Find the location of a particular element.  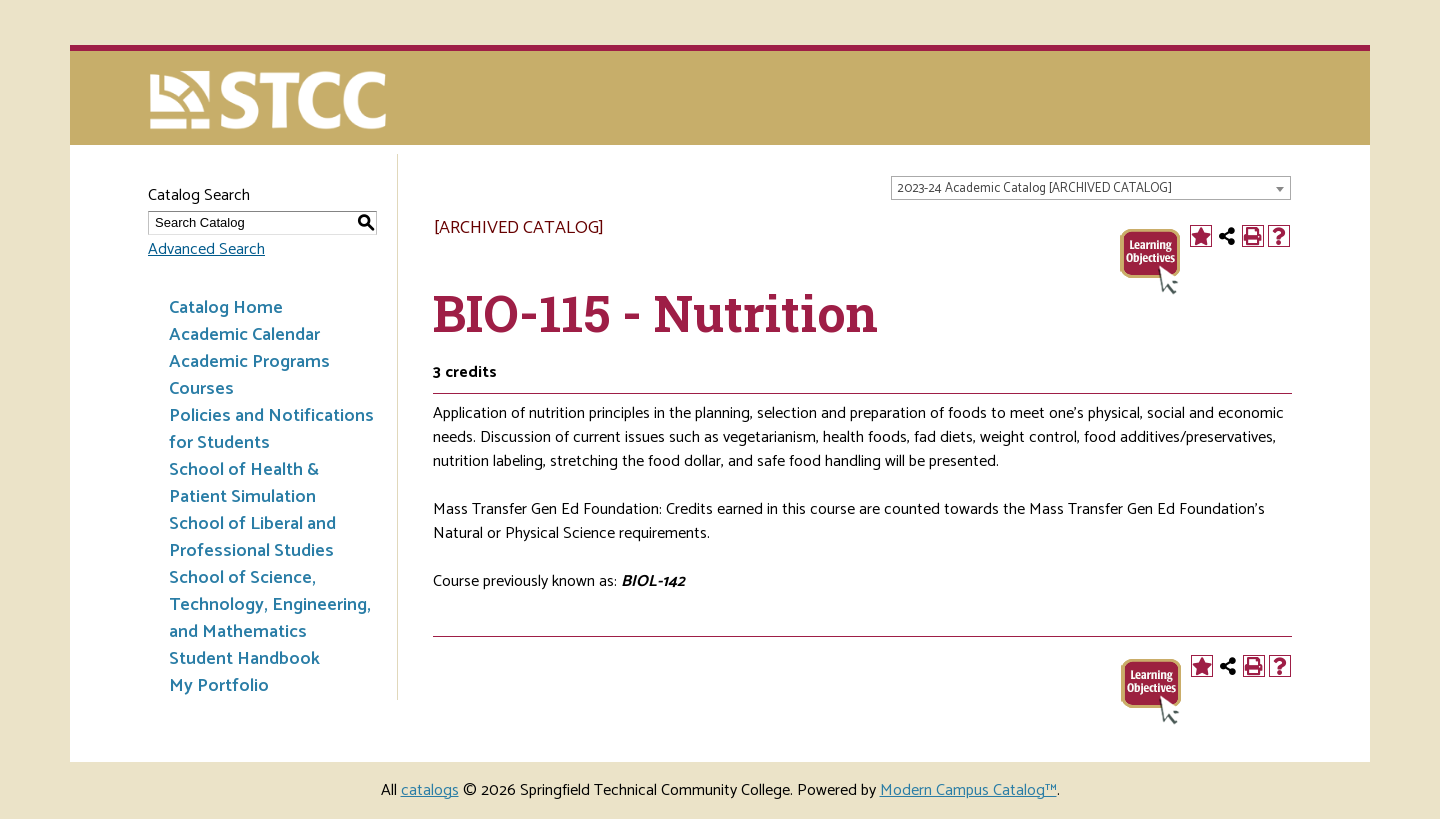

School of Health & Patient Simulation is located at coordinates (244, 483).